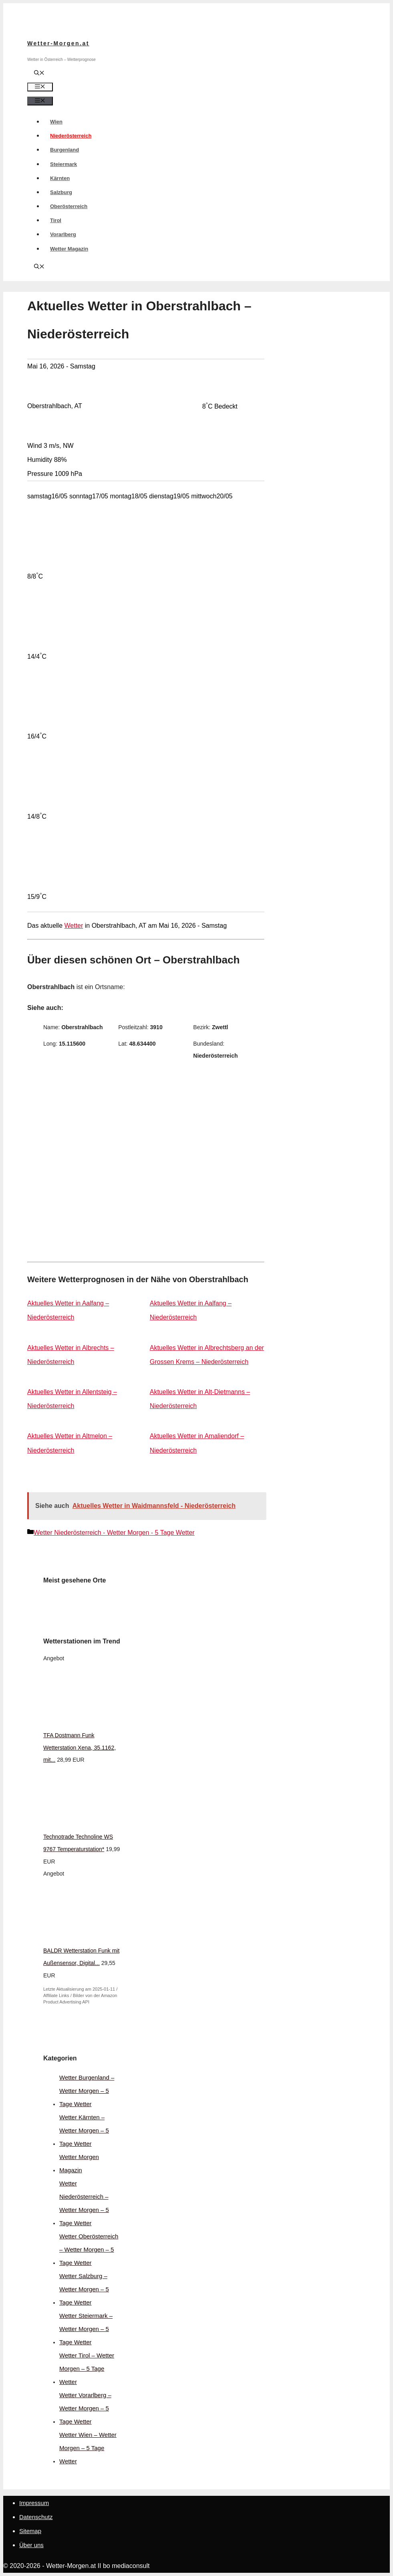  What do you see at coordinates (58, 43) in the screenshot?
I see `Wetter-Morgen.at` at bounding box center [58, 43].